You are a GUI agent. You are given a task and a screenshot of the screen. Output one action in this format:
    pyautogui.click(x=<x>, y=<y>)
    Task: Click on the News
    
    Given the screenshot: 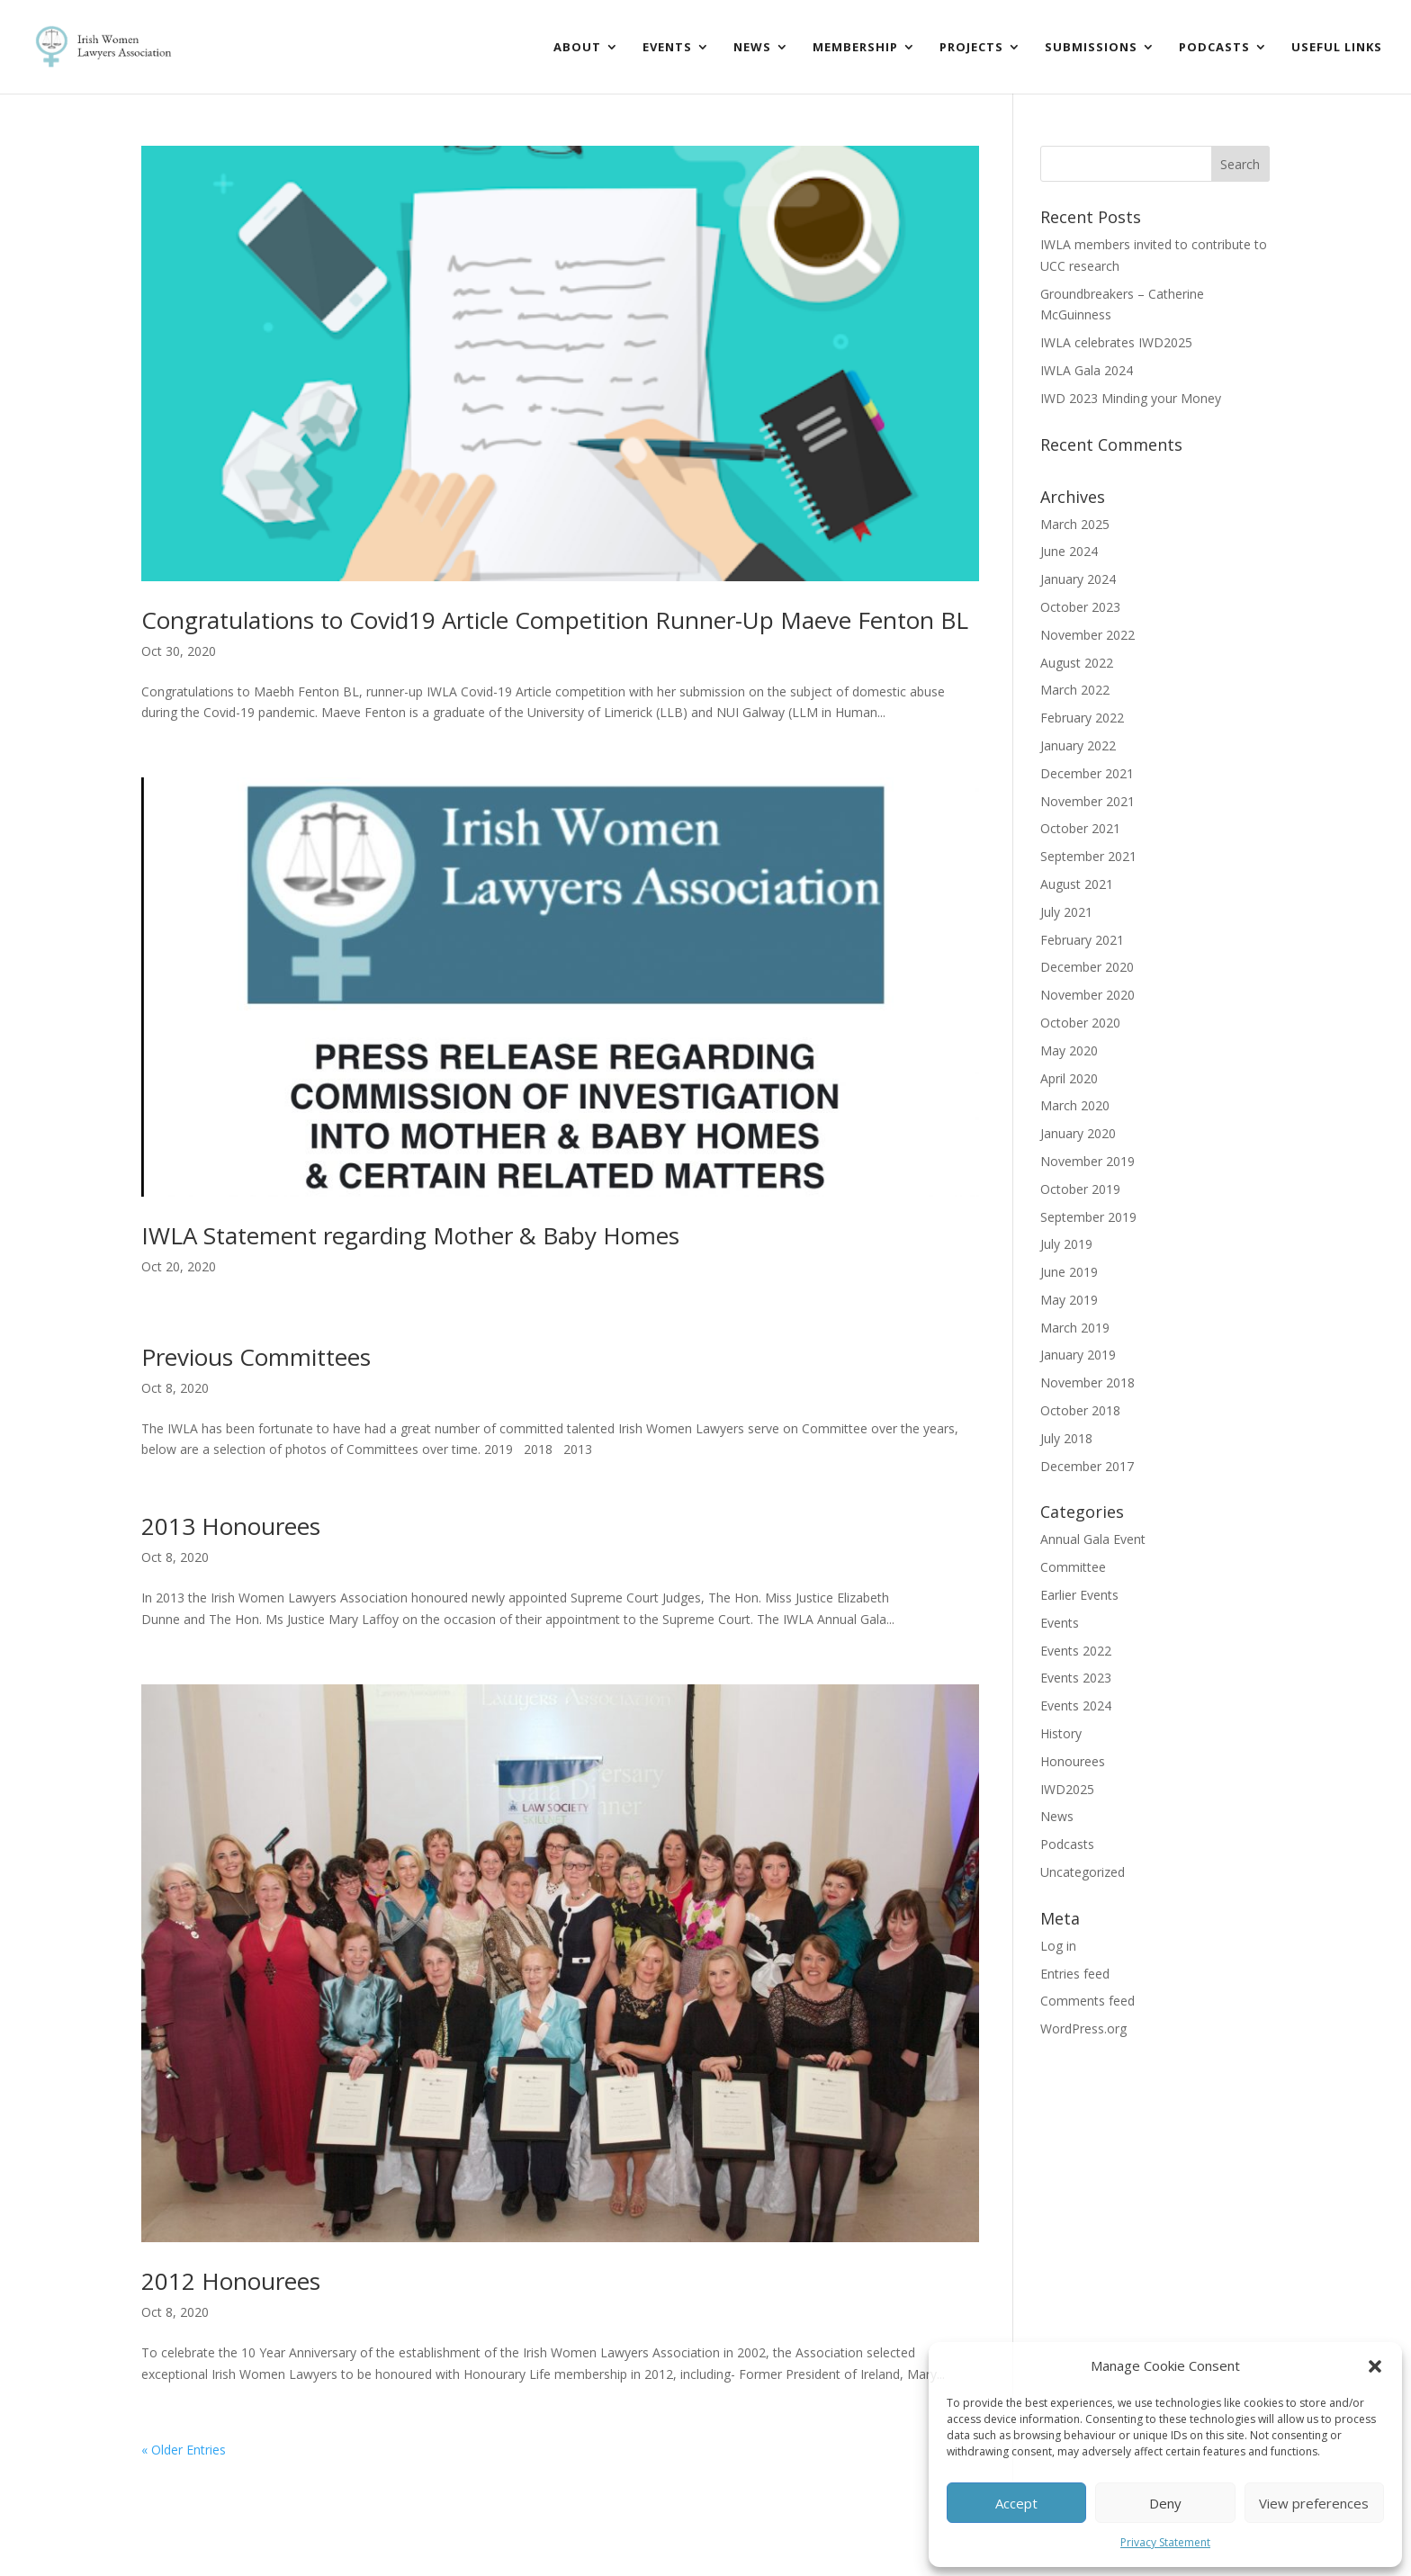 What is the action you would take?
    pyautogui.click(x=752, y=47)
    